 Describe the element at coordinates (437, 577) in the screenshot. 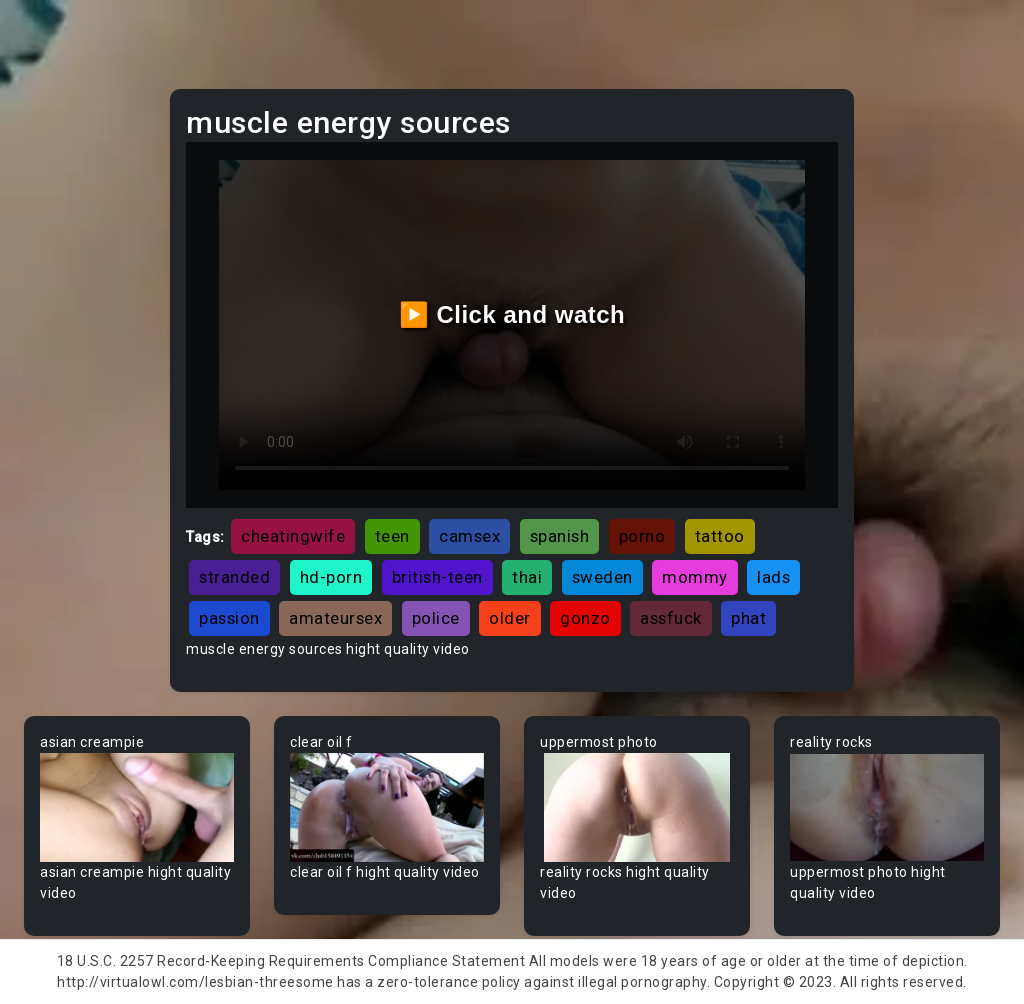

I see `british-teen` at that location.